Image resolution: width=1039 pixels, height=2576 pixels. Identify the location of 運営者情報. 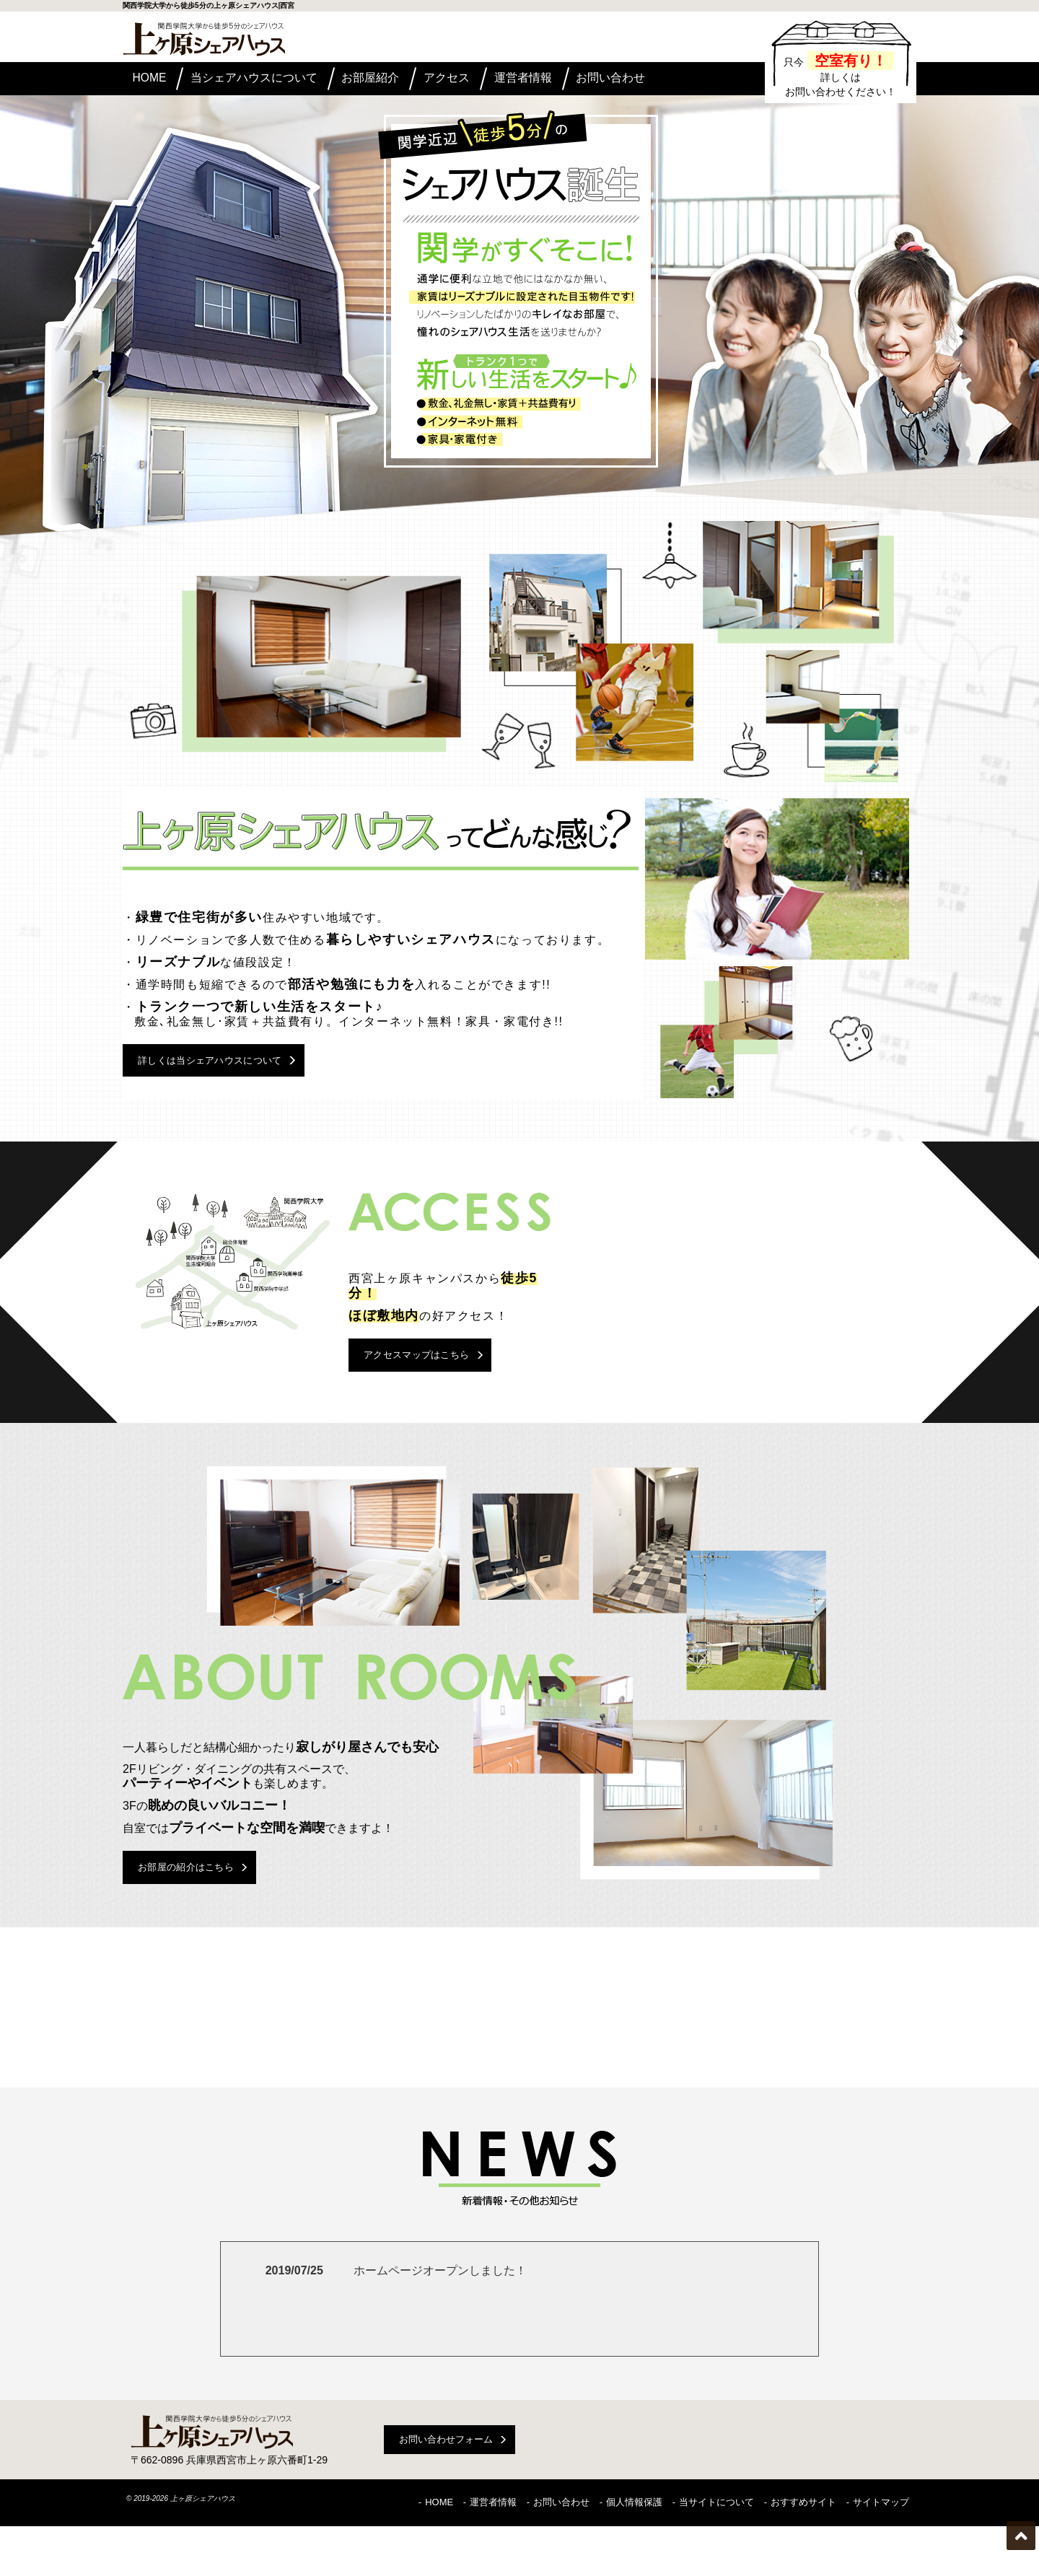
(581, 80).